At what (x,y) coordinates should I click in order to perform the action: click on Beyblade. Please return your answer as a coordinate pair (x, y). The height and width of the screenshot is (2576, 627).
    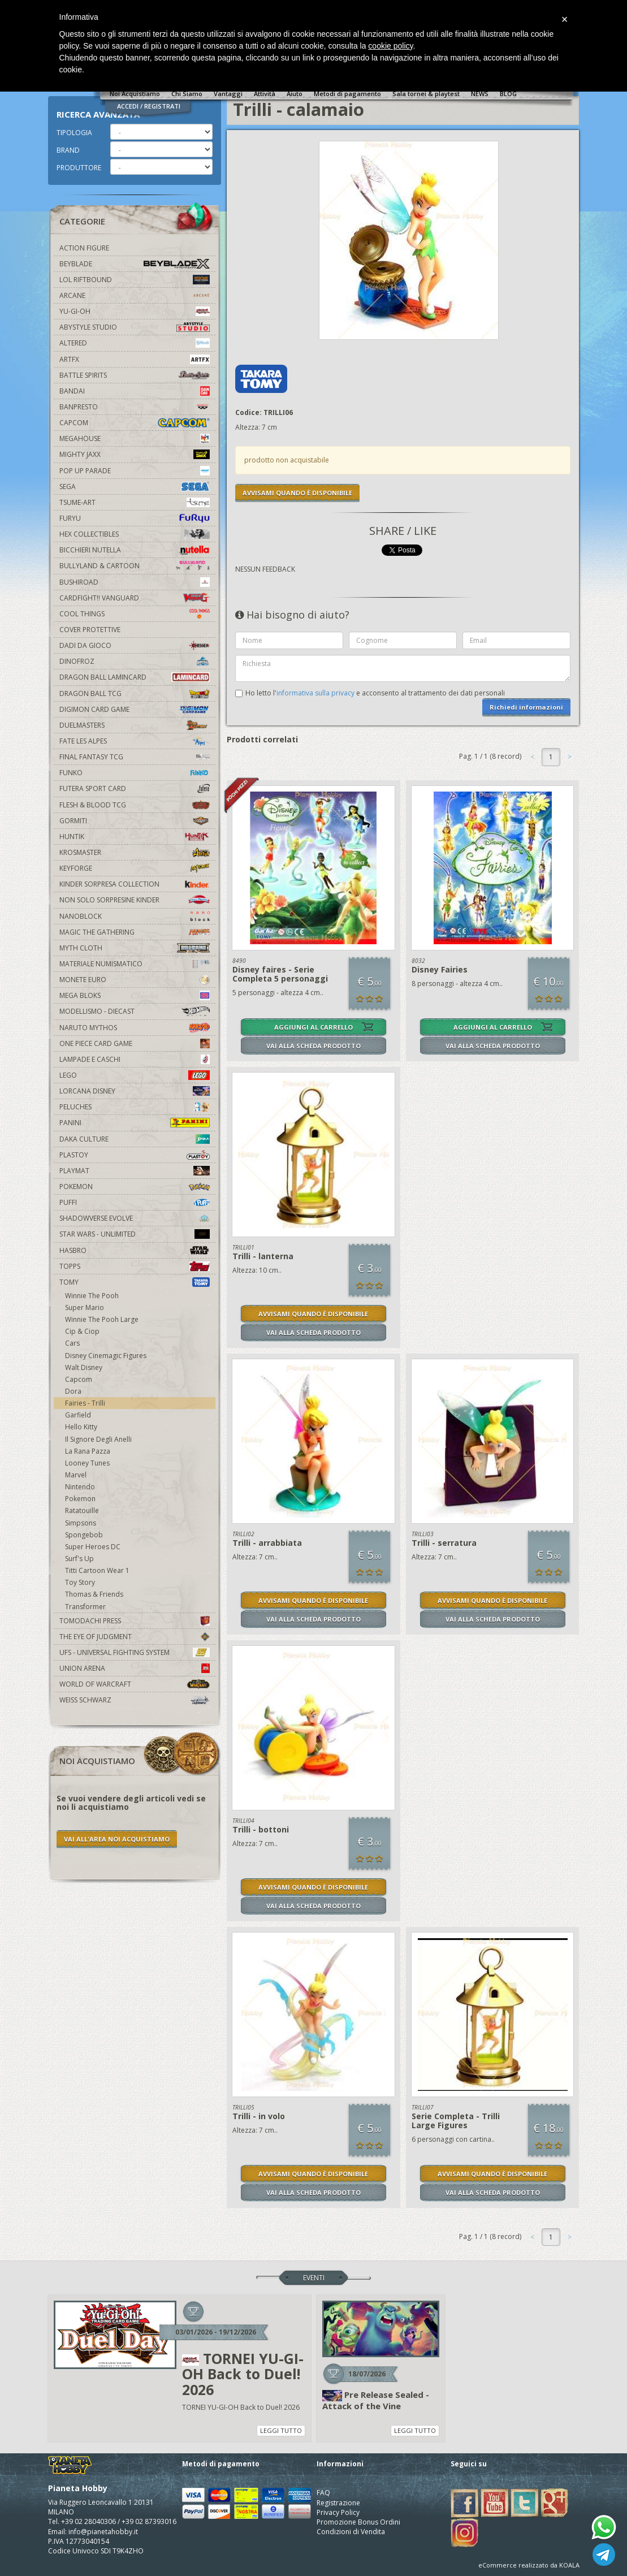
    Looking at the image, I should click on (134, 264).